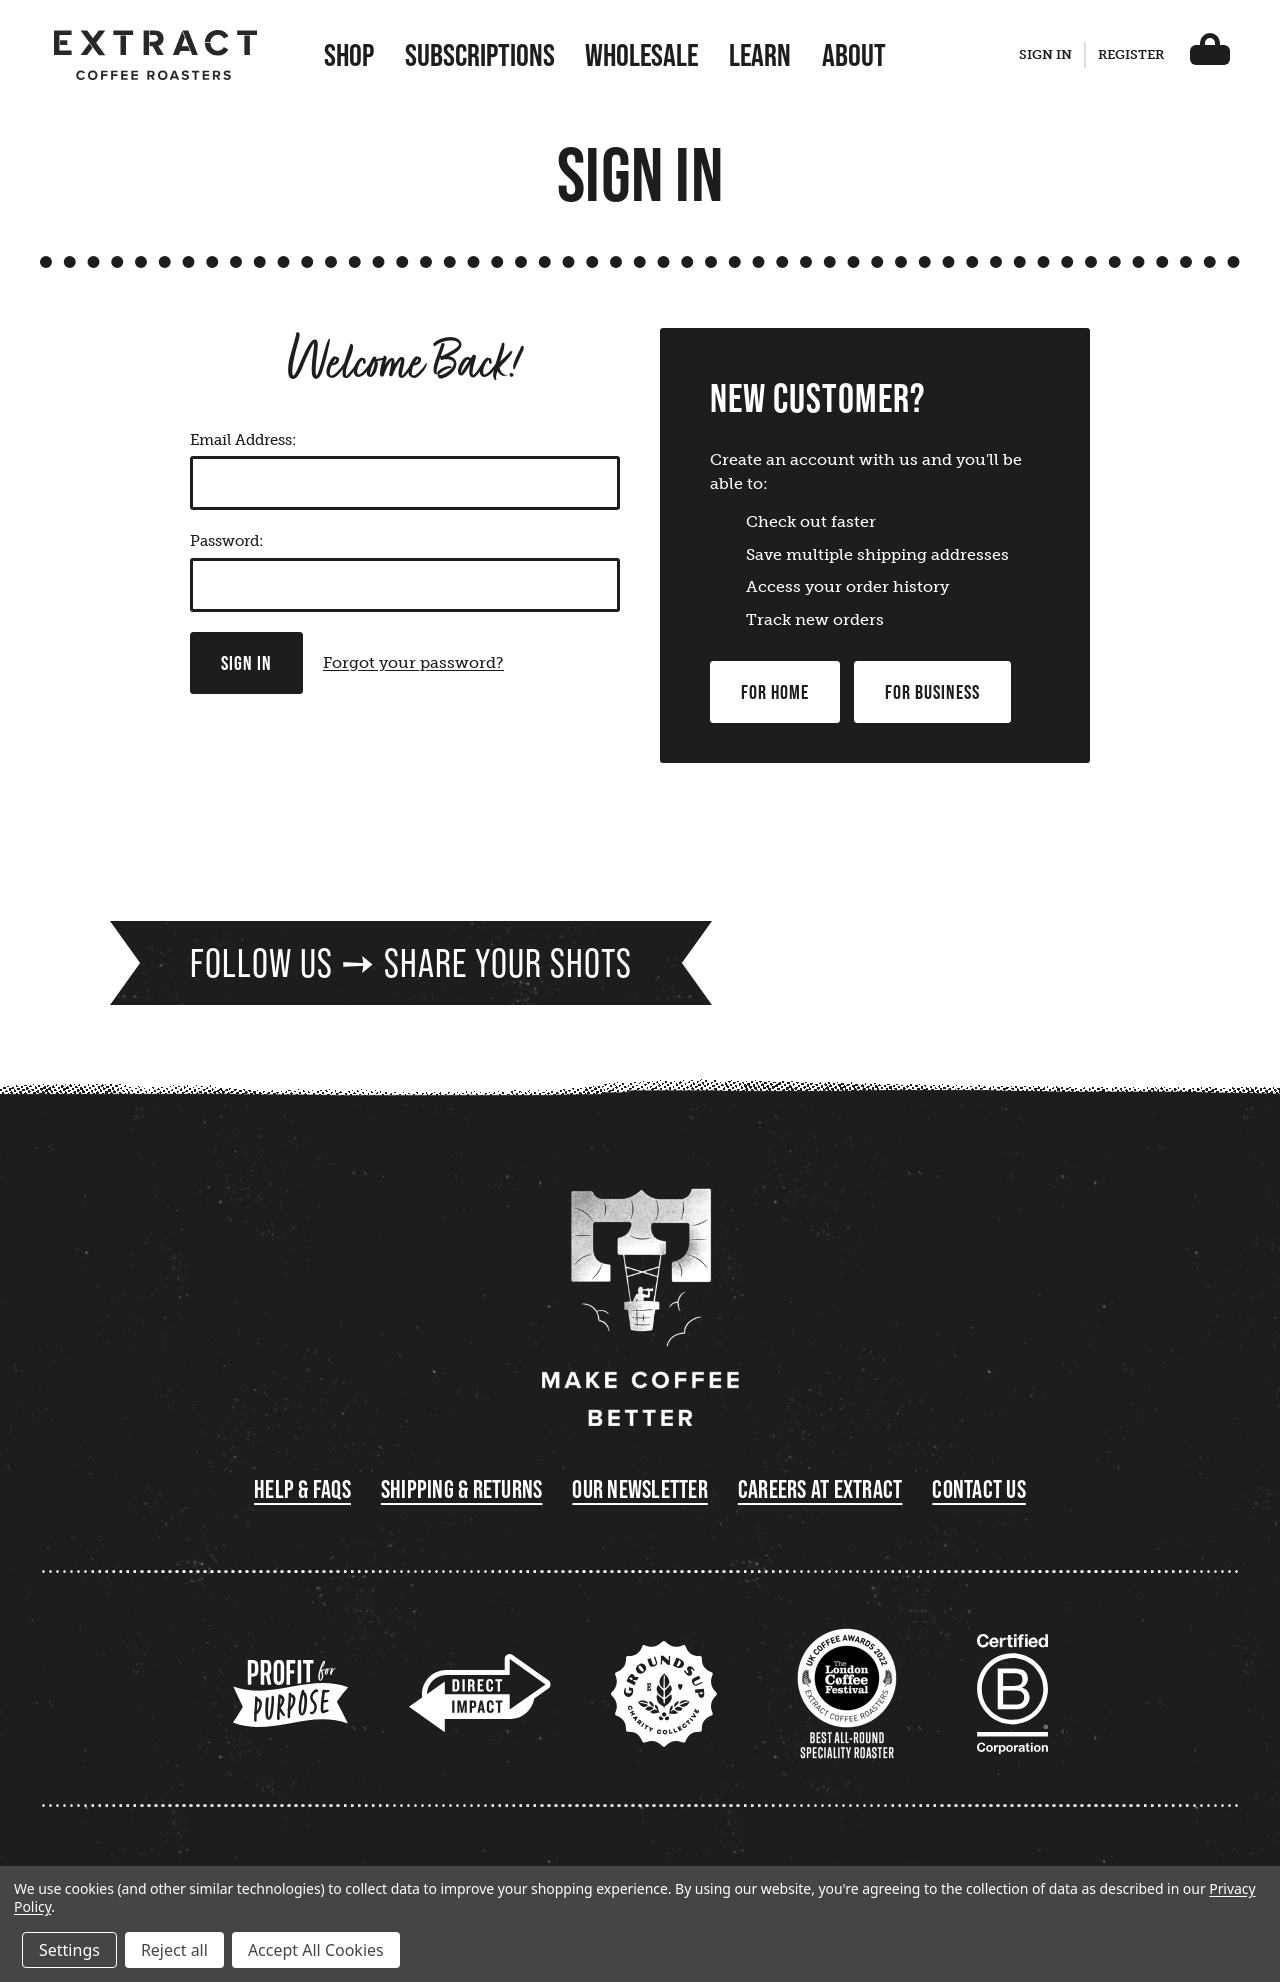 Image resolution: width=1280 pixels, height=1982 pixels. Describe the element at coordinates (413, 662) in the screenshot. I see `Forgot your password?` at that location.